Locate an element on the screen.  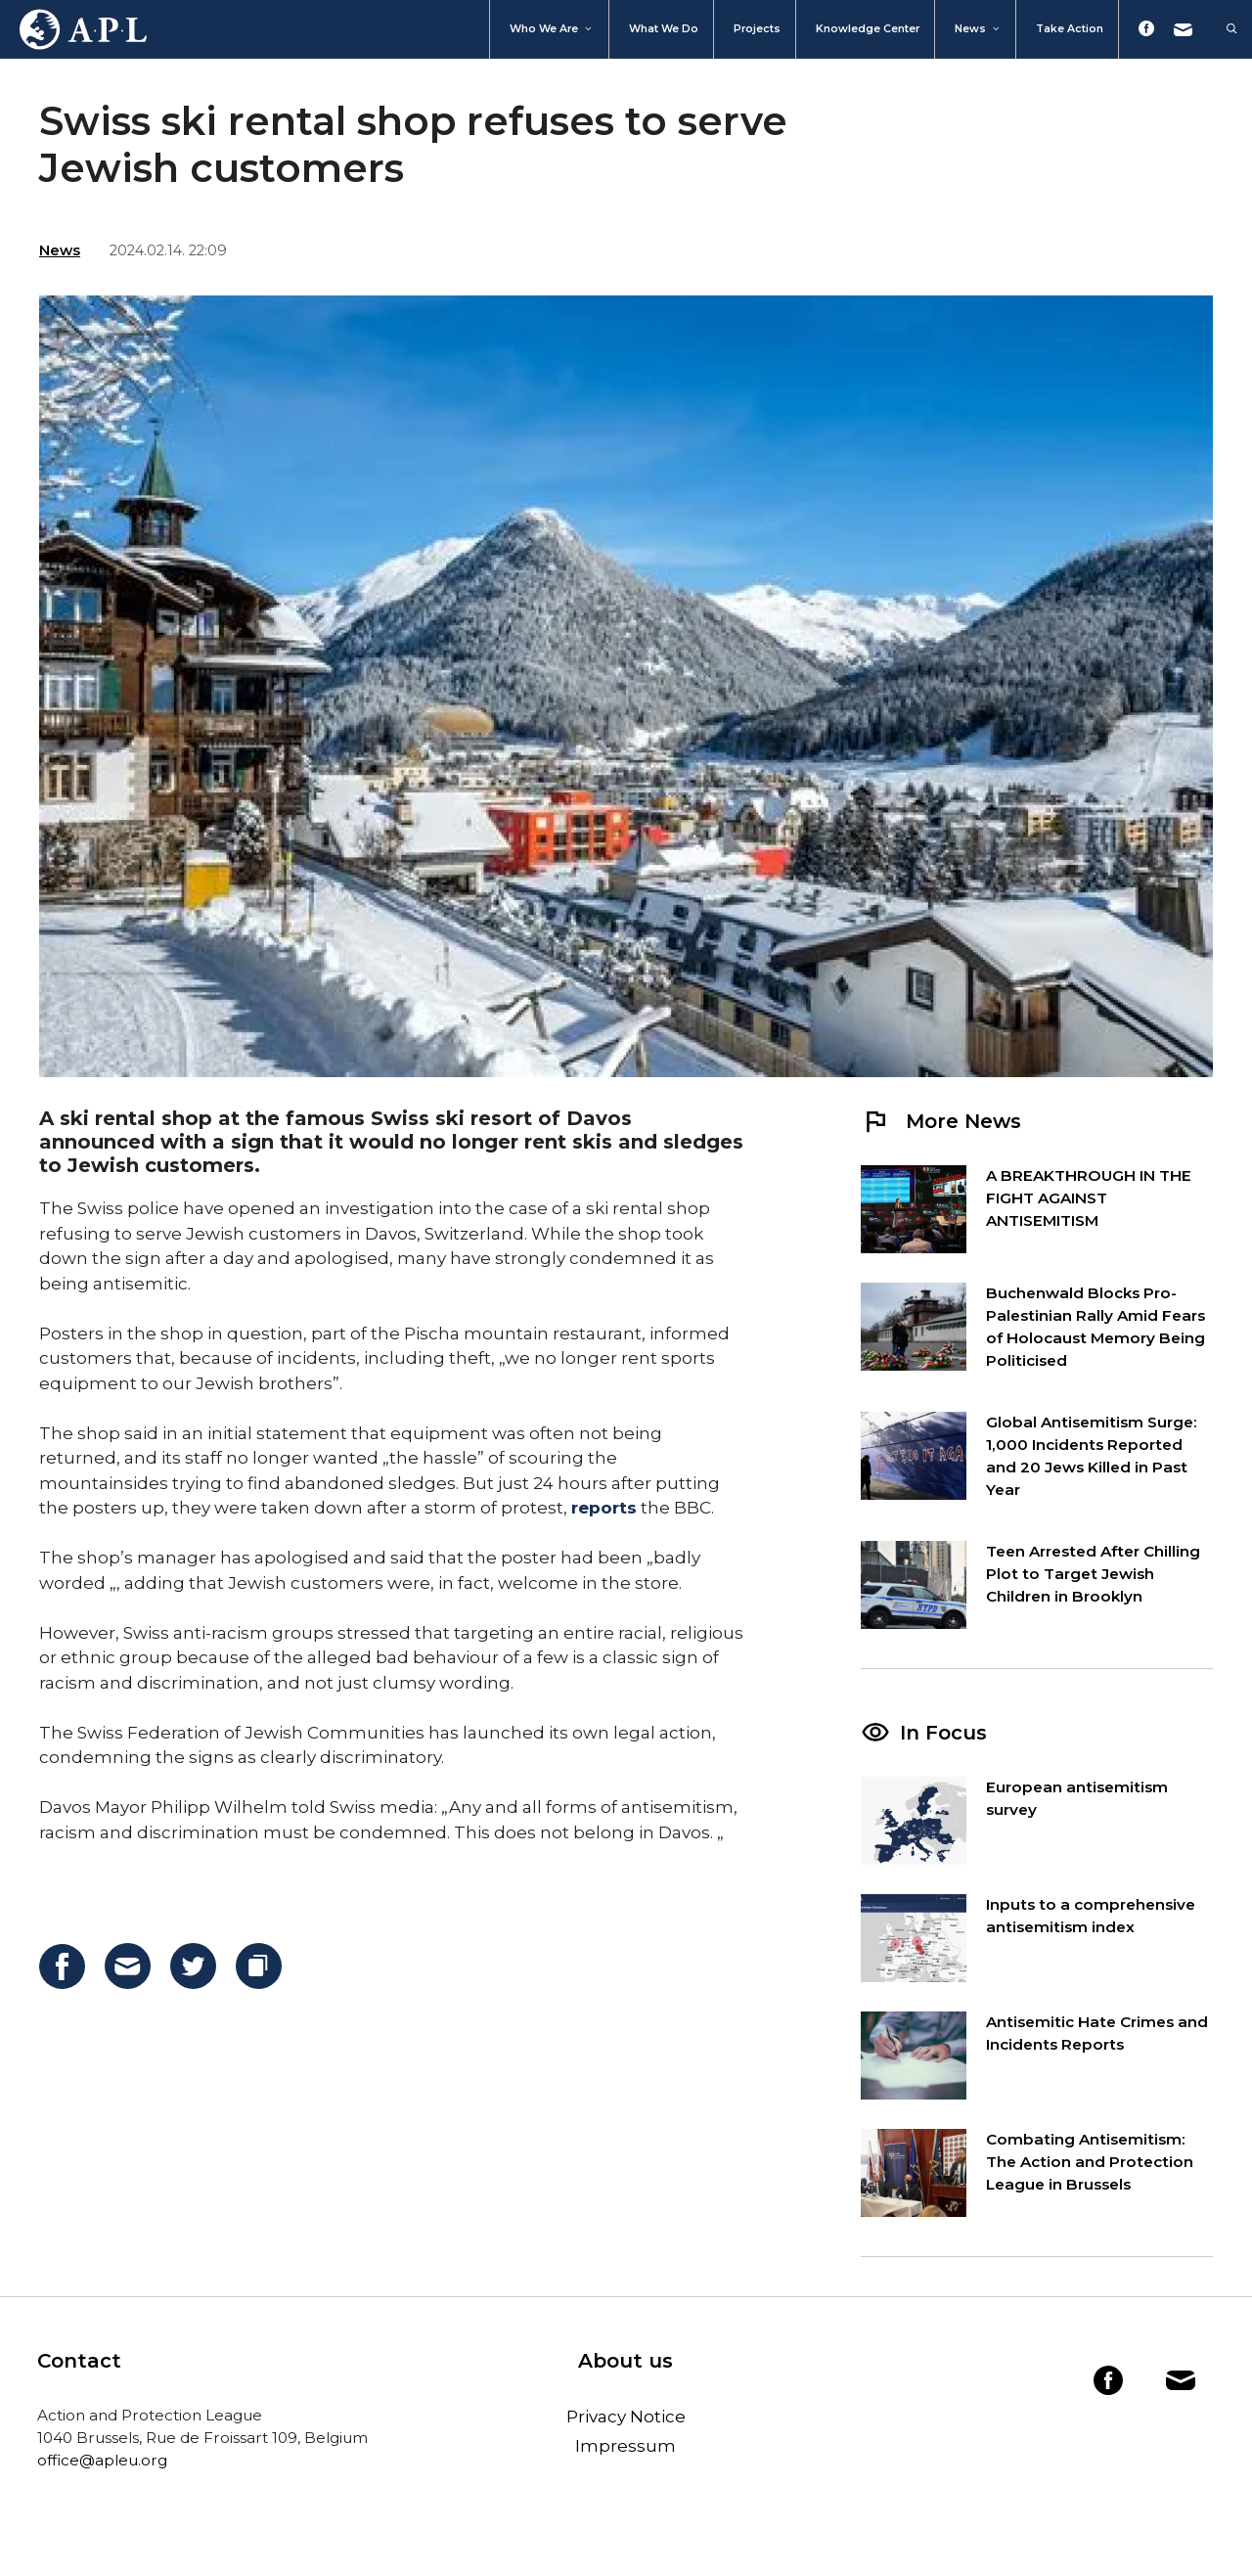
Knowledge Center is located at coordinates (867, 29).